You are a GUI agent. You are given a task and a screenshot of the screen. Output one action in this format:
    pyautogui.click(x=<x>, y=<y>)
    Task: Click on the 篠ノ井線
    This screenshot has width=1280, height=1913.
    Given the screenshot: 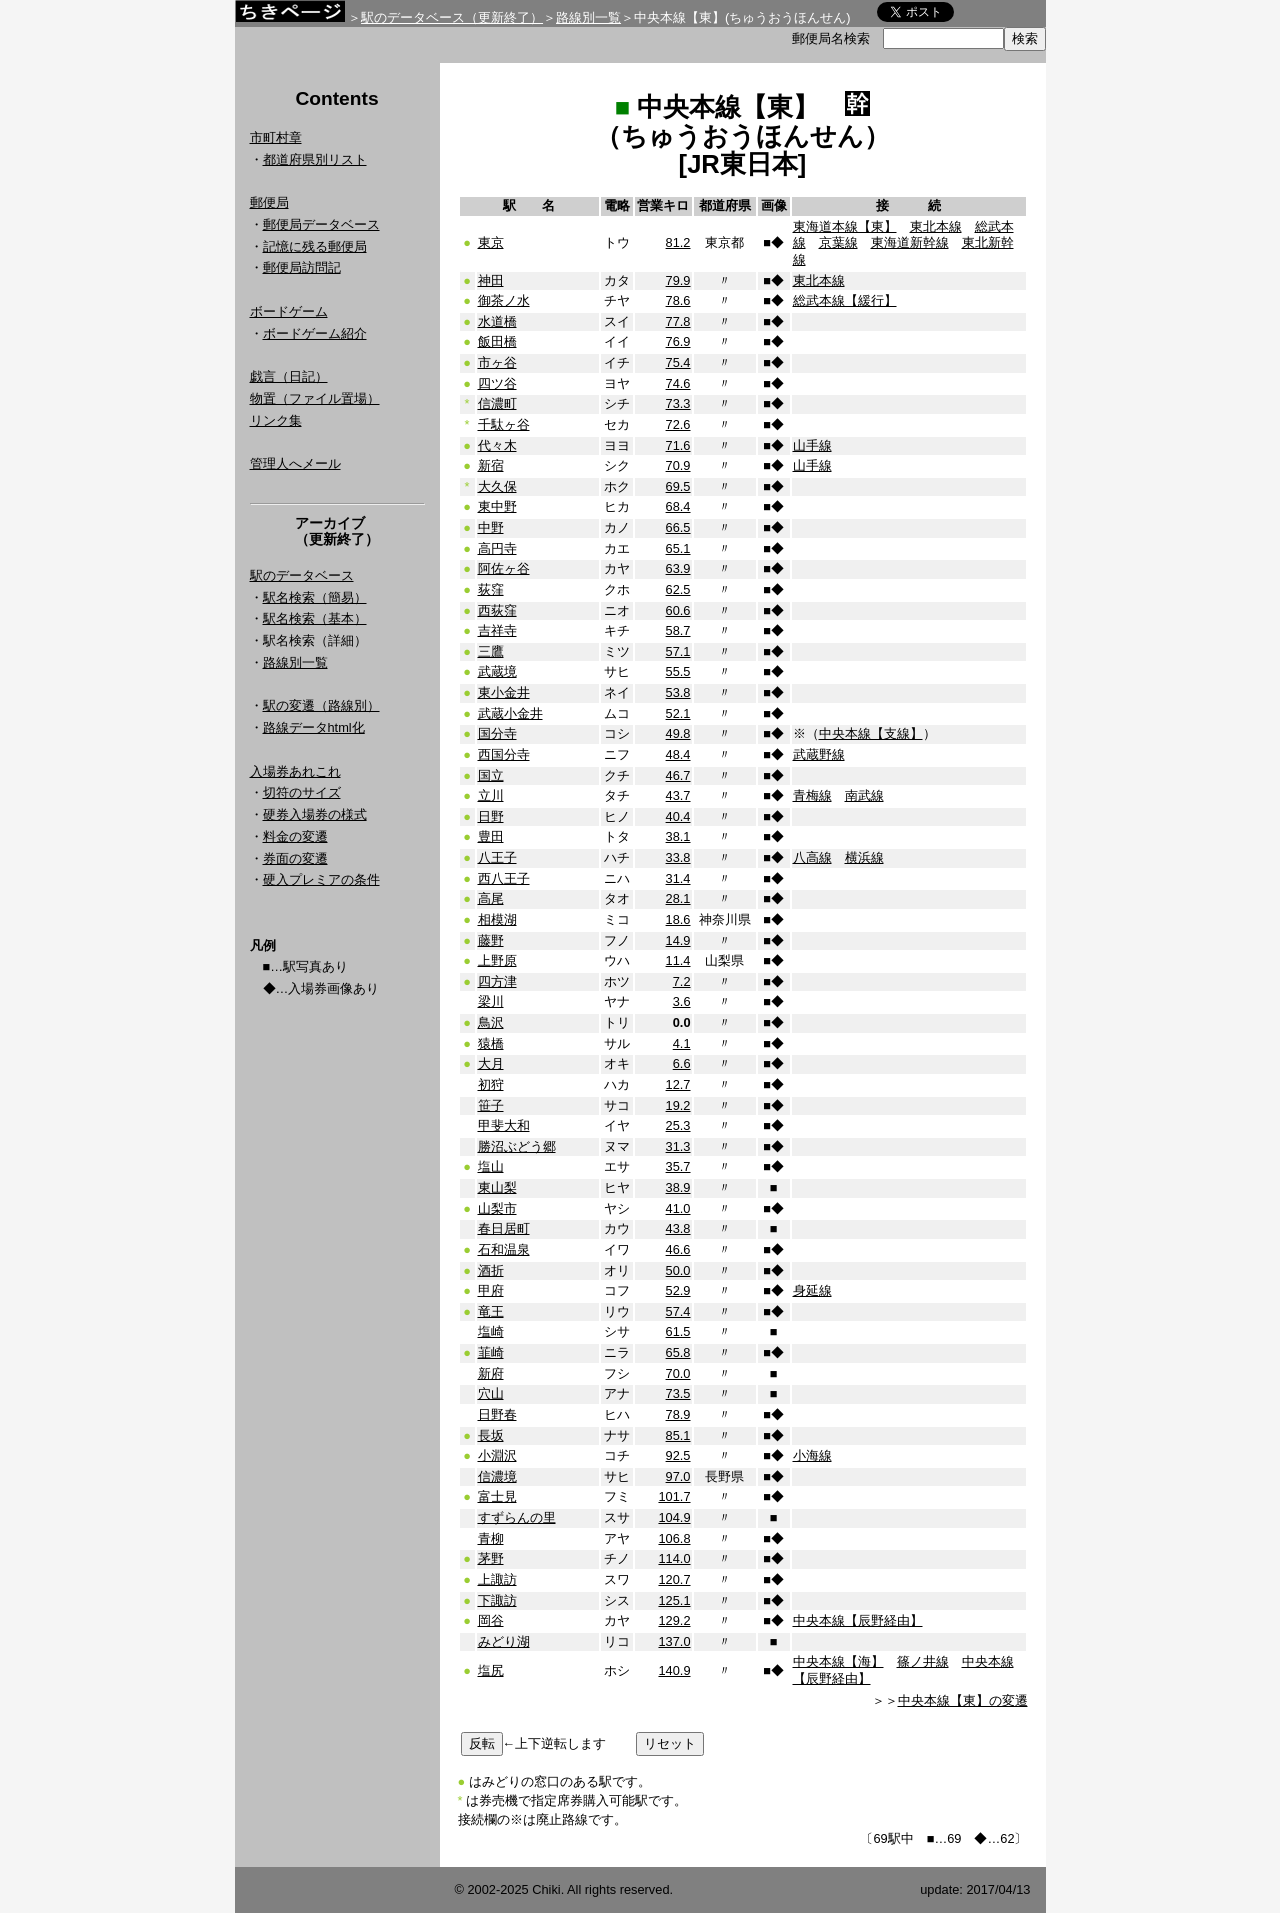 What is the action you would take?
    pyautogui.click(x=923, y=1661)
    